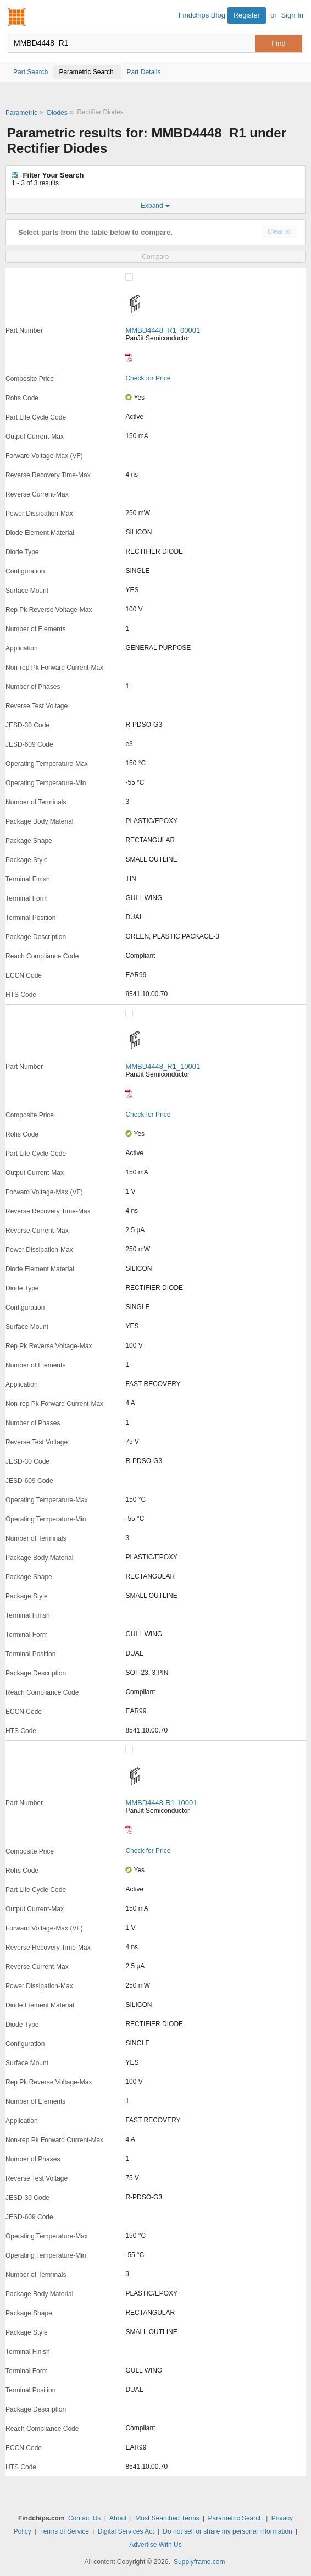  Describe the element at coordinates (280, 231) in the screenshot. I see `Clear all` at that location.